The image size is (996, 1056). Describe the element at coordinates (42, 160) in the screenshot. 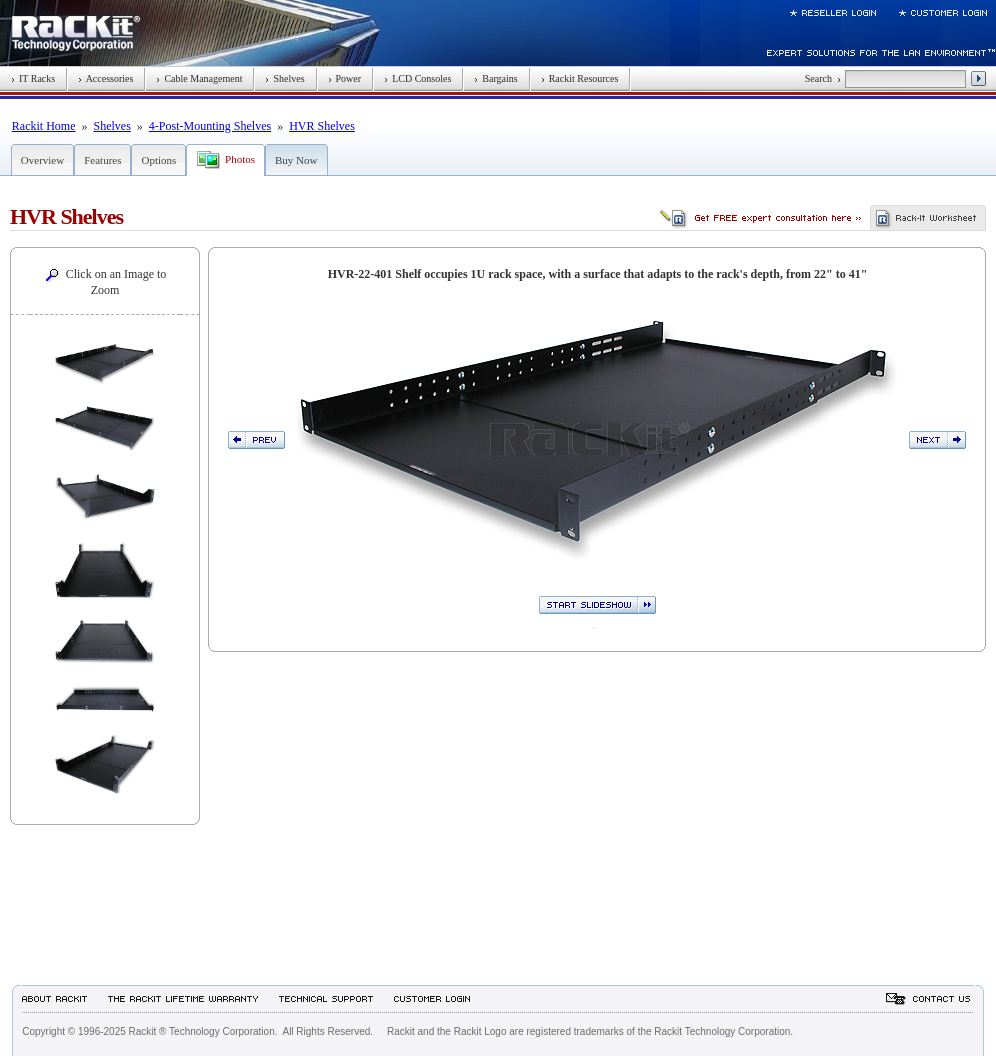

I see `Overview` at that location.